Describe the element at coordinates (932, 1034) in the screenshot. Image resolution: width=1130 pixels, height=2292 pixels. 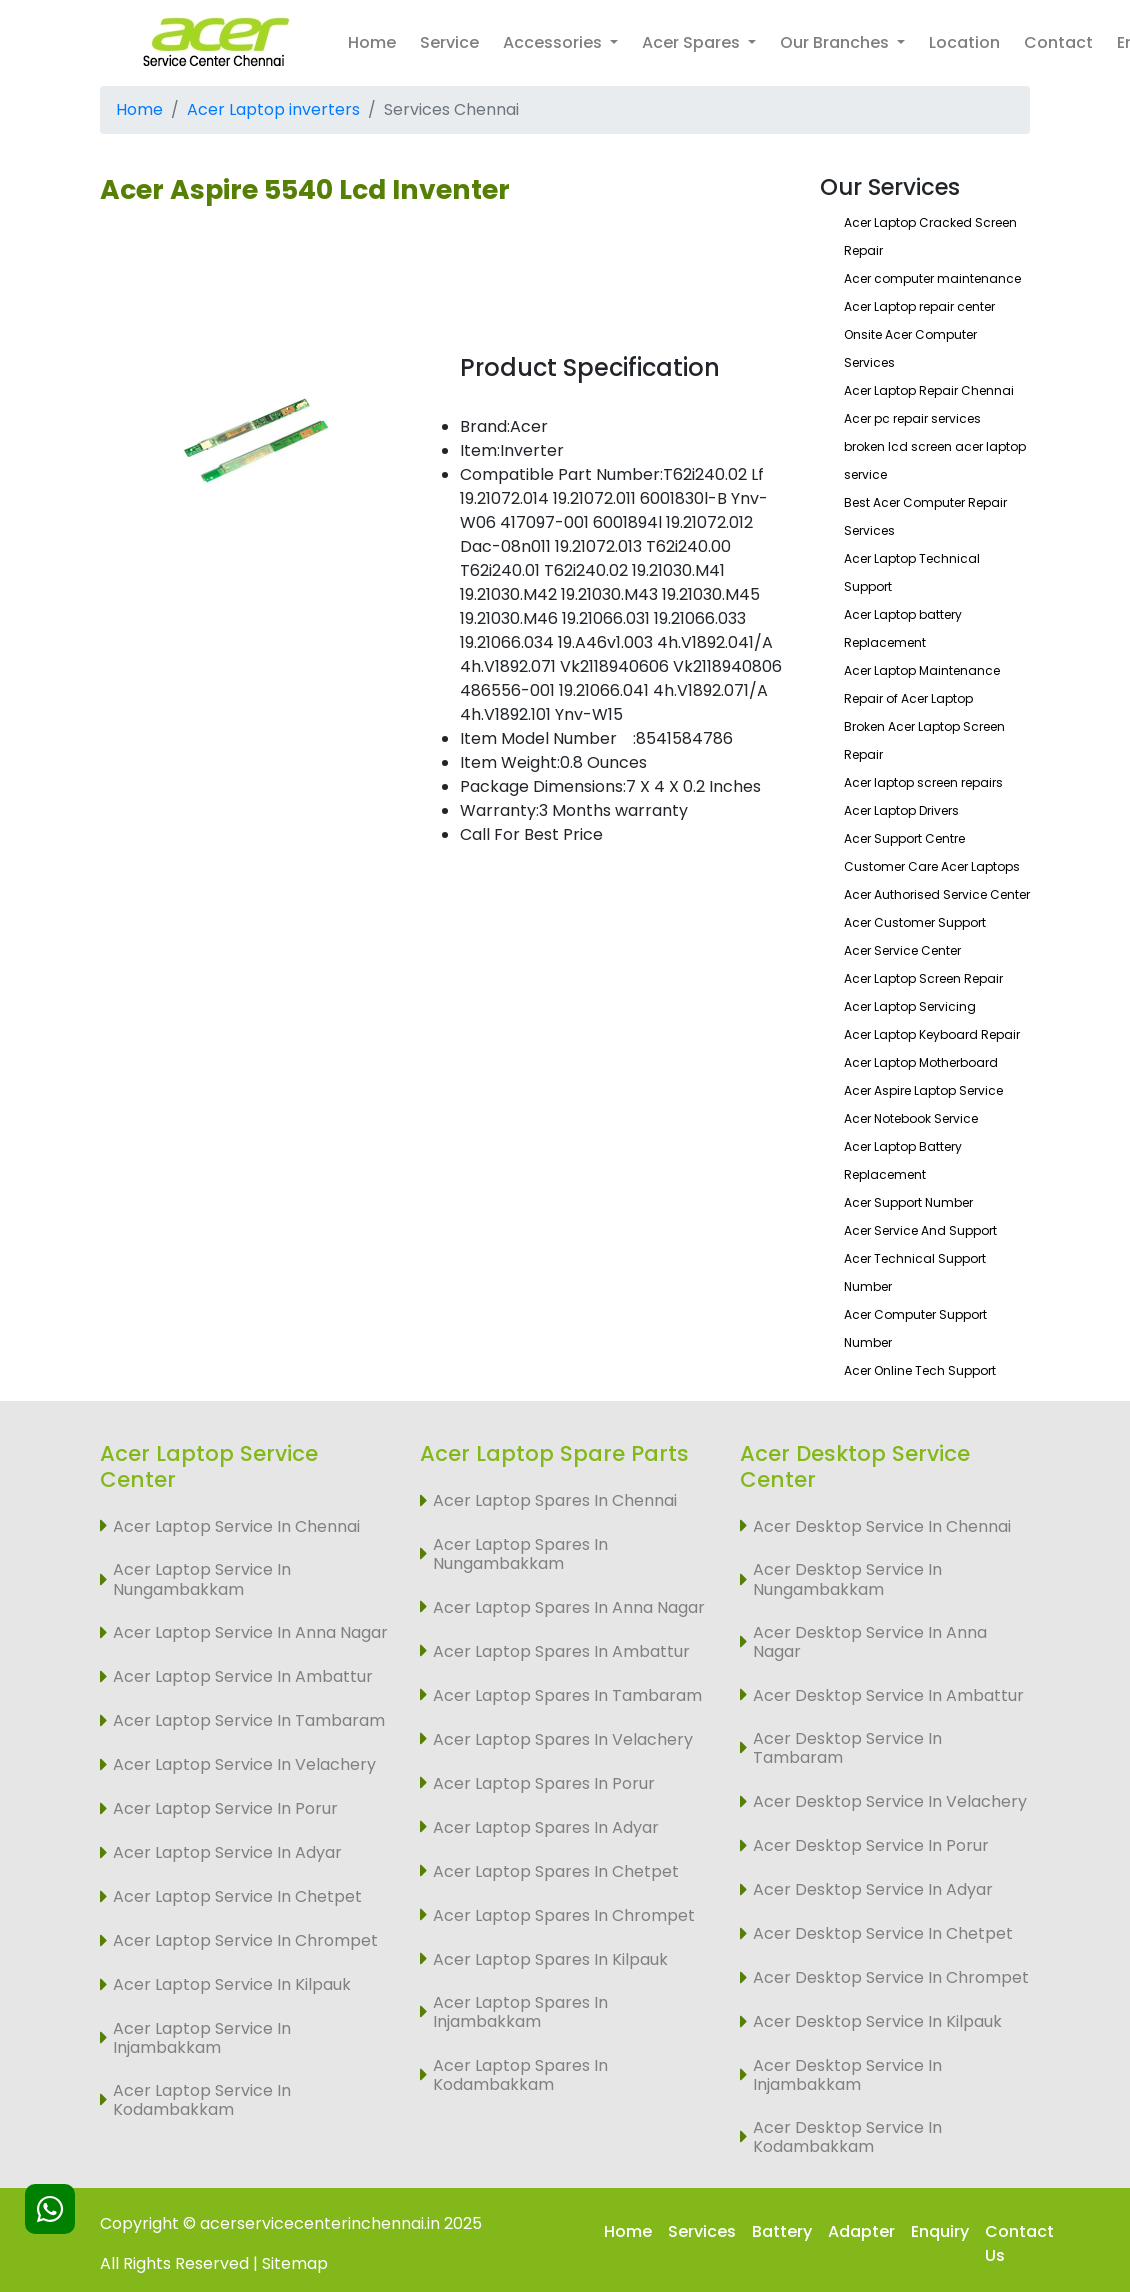
I see `Acer Laptop Keyboard Repair` at that location.